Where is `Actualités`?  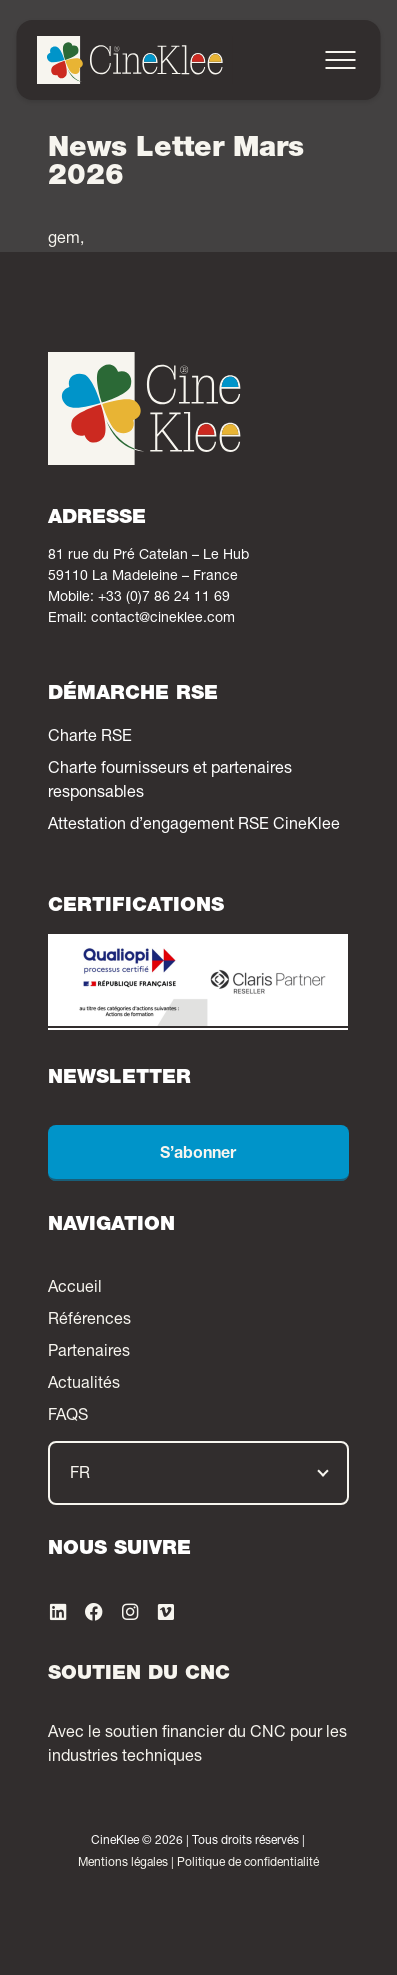
Actualités is located at coordinates (84, 1385).